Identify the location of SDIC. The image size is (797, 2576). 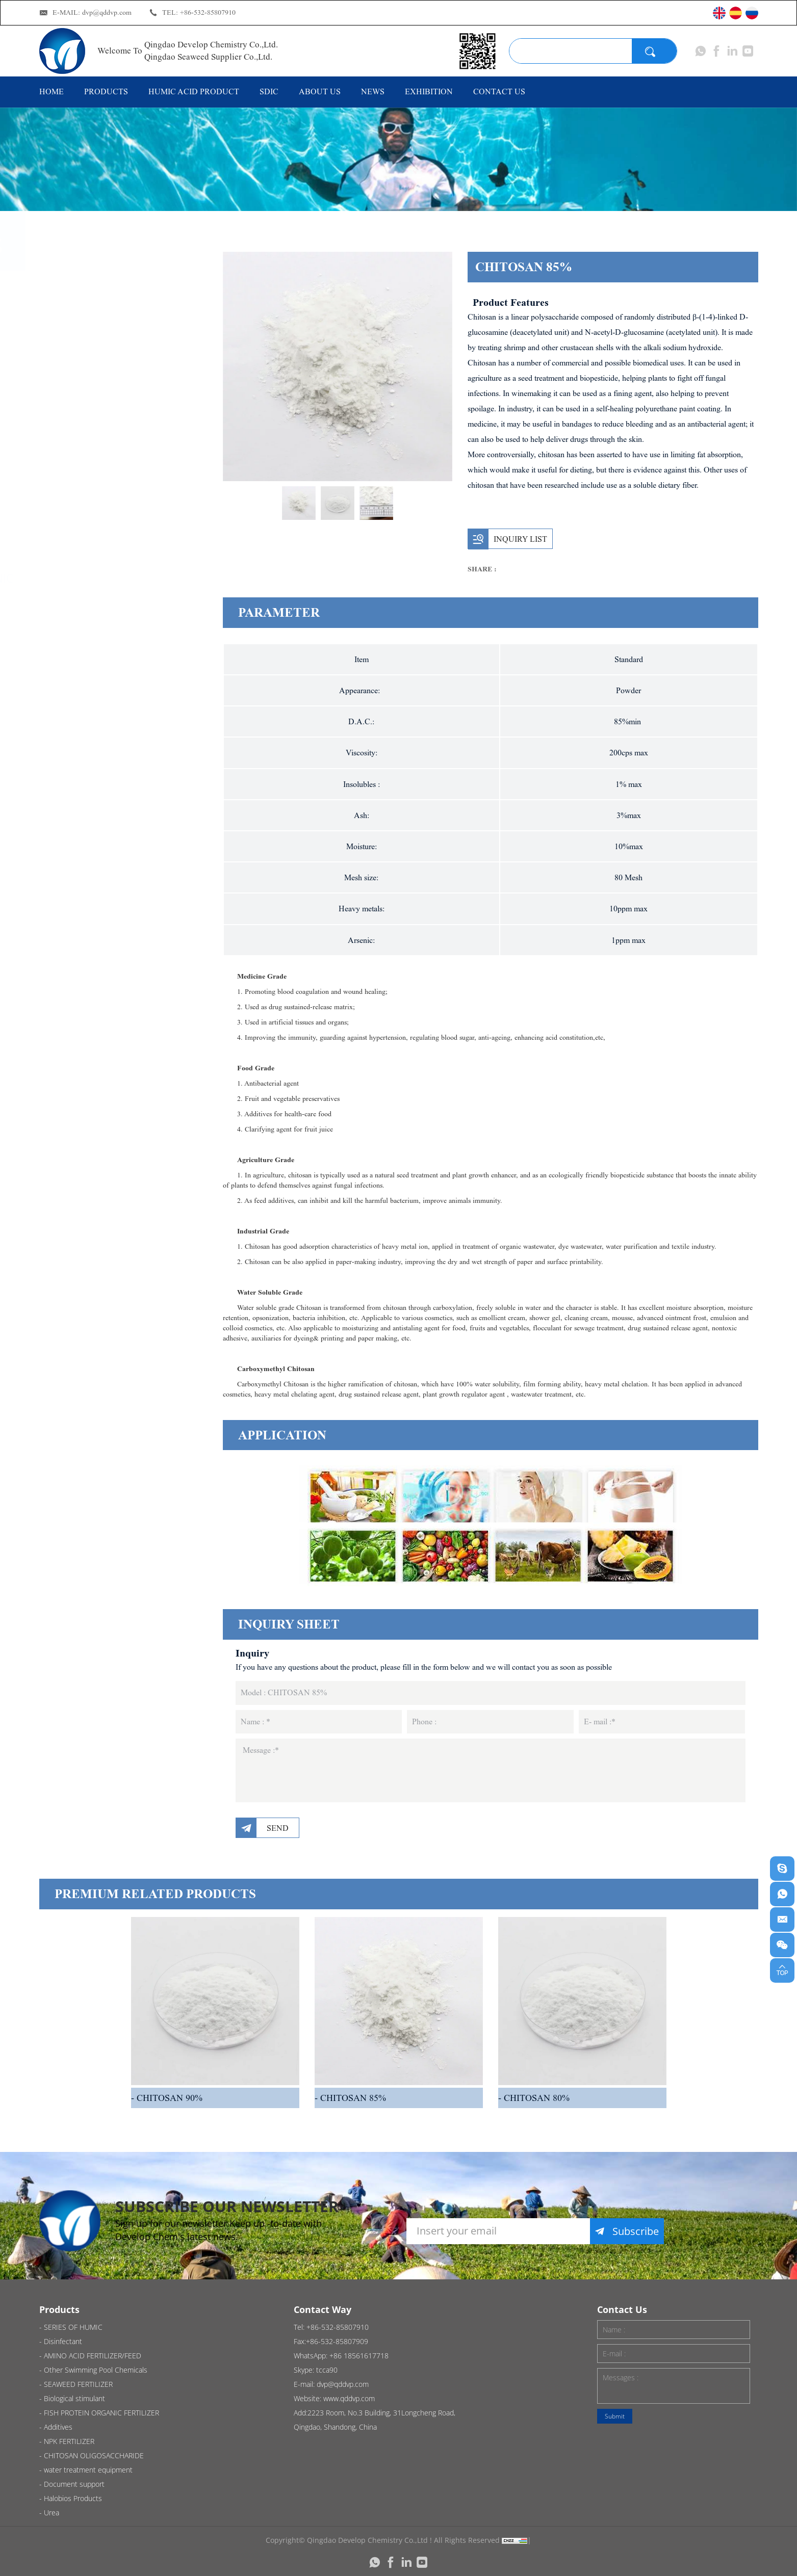
(269, 91).